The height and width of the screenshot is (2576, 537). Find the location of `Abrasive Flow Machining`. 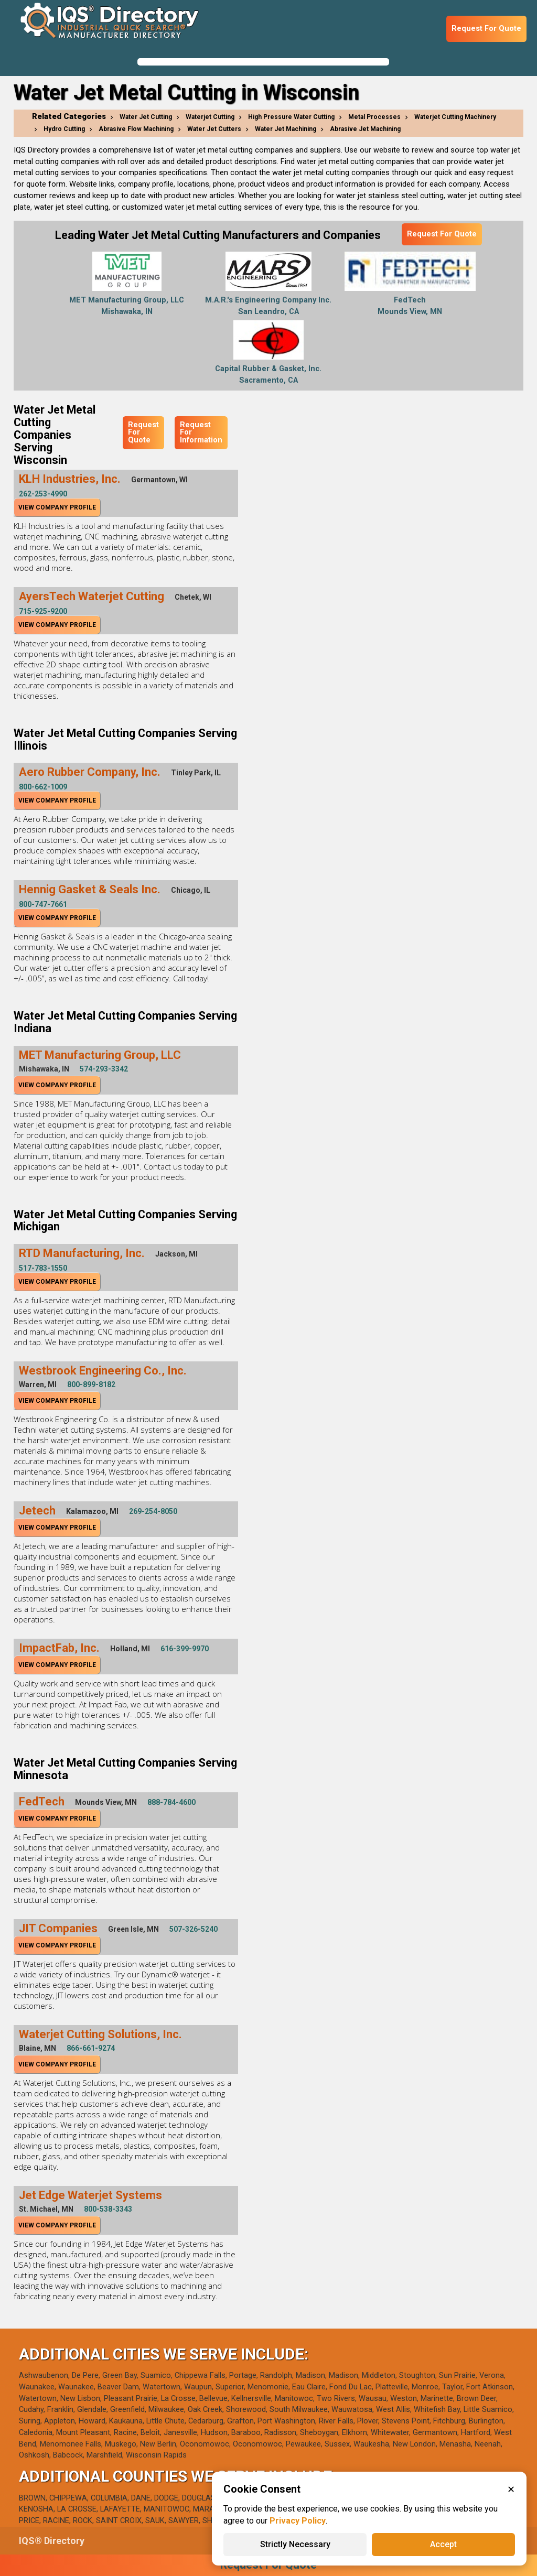

Abrasive Flow Machining is located at coordinates (136, 129).